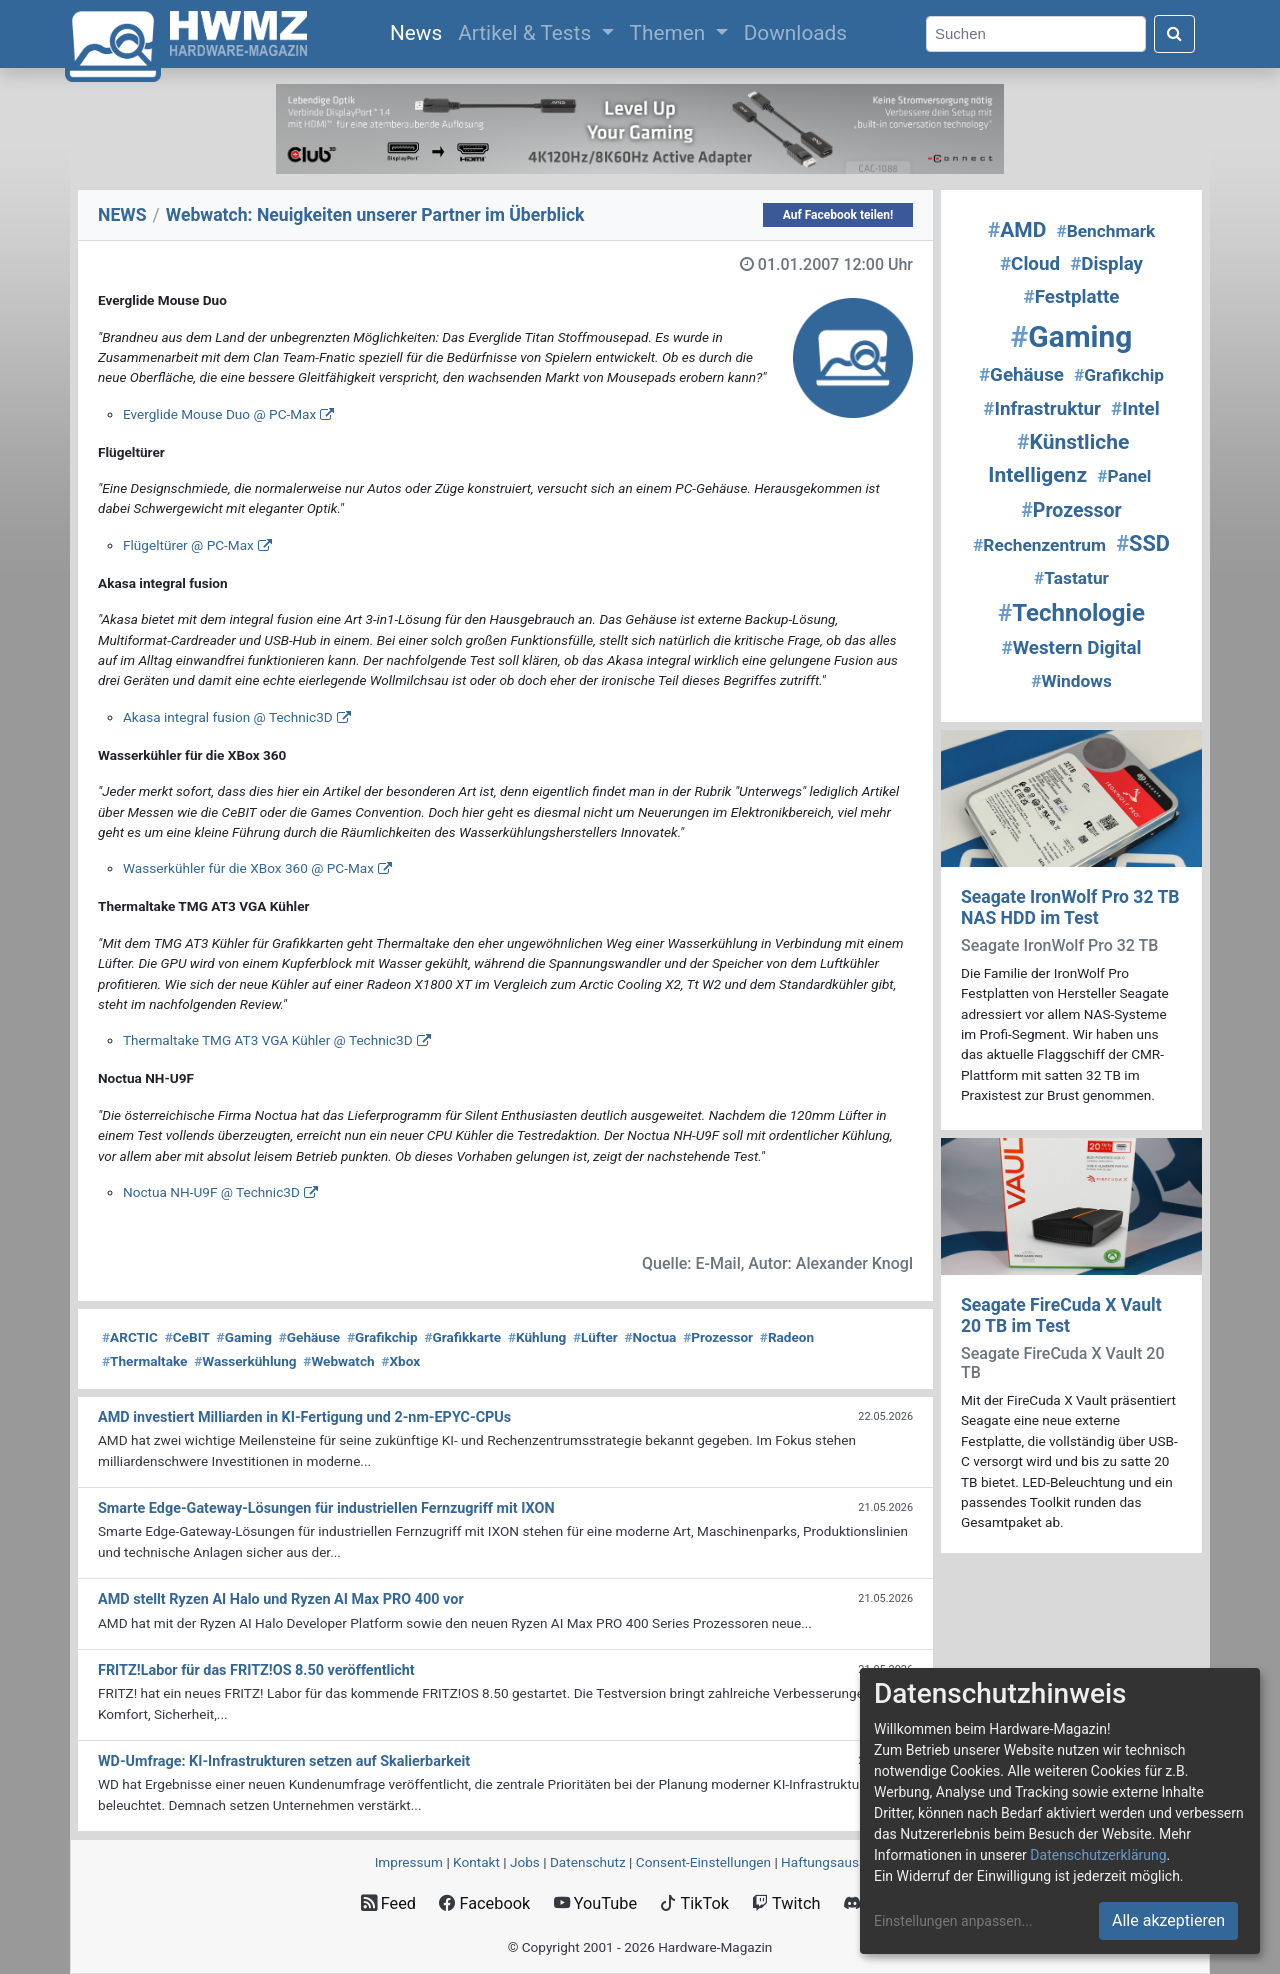  Describe the element at coordinates (838, 215) in the screenshot. I see `Auf Facebook teilen!` at that location.